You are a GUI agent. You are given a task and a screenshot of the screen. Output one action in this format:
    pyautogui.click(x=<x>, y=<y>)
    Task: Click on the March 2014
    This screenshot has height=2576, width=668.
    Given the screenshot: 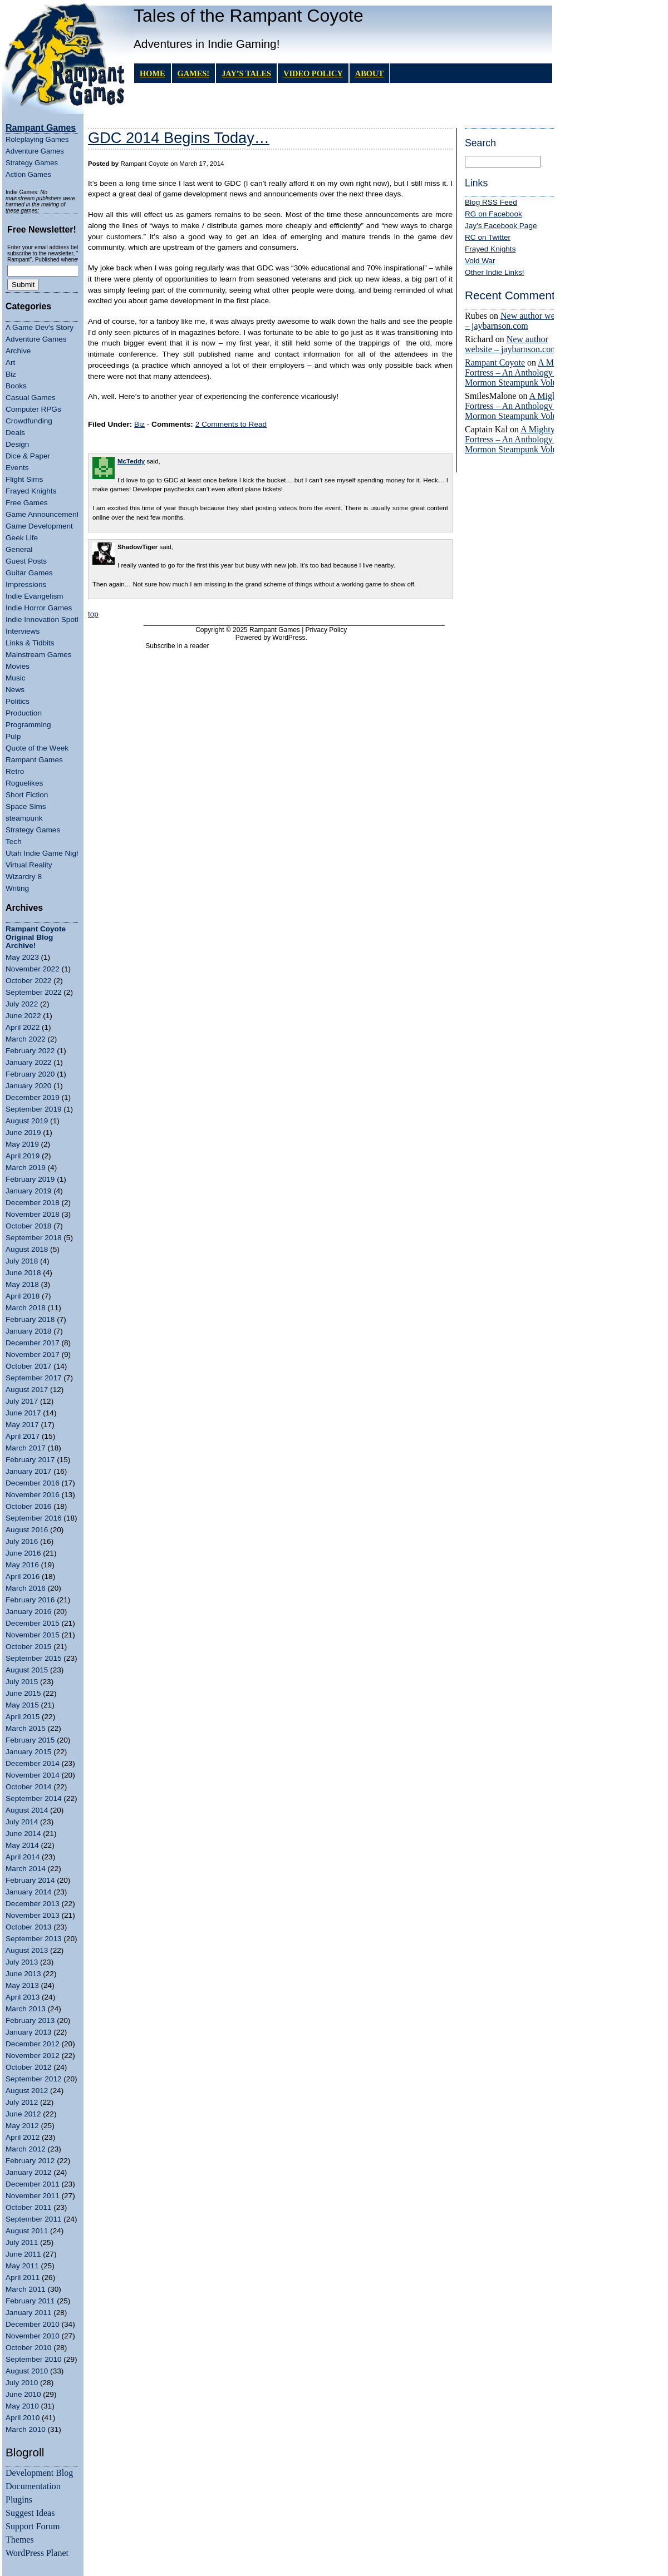 What is the action you would take?
    pyautogui.click(x=26, y=1868)
    